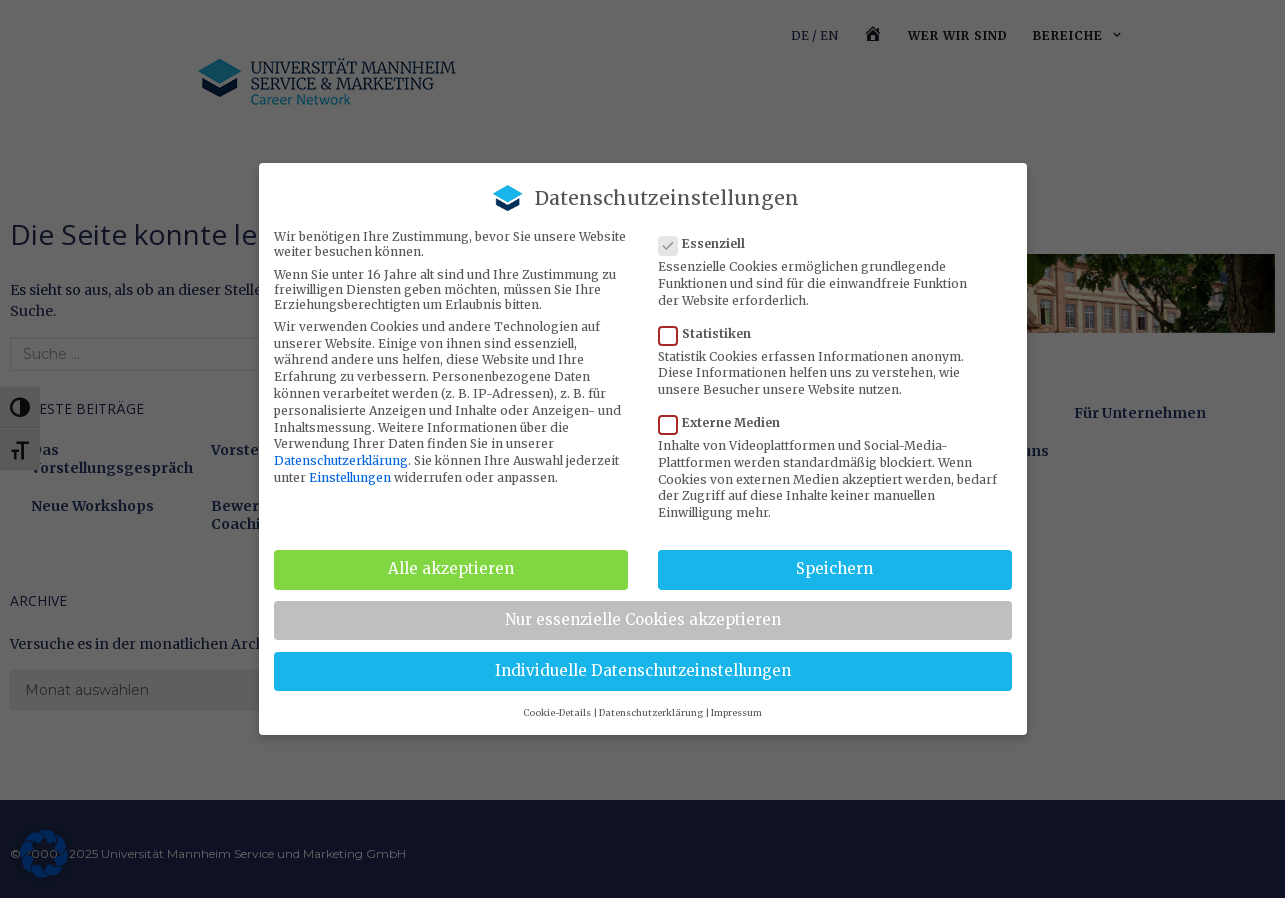 This screenshot has height=898, width=1285. What do you see at coordinates (651, 712) in the screenshot?
I see `Datenschutzerklärung [button]` at bounding box center [651, 712].